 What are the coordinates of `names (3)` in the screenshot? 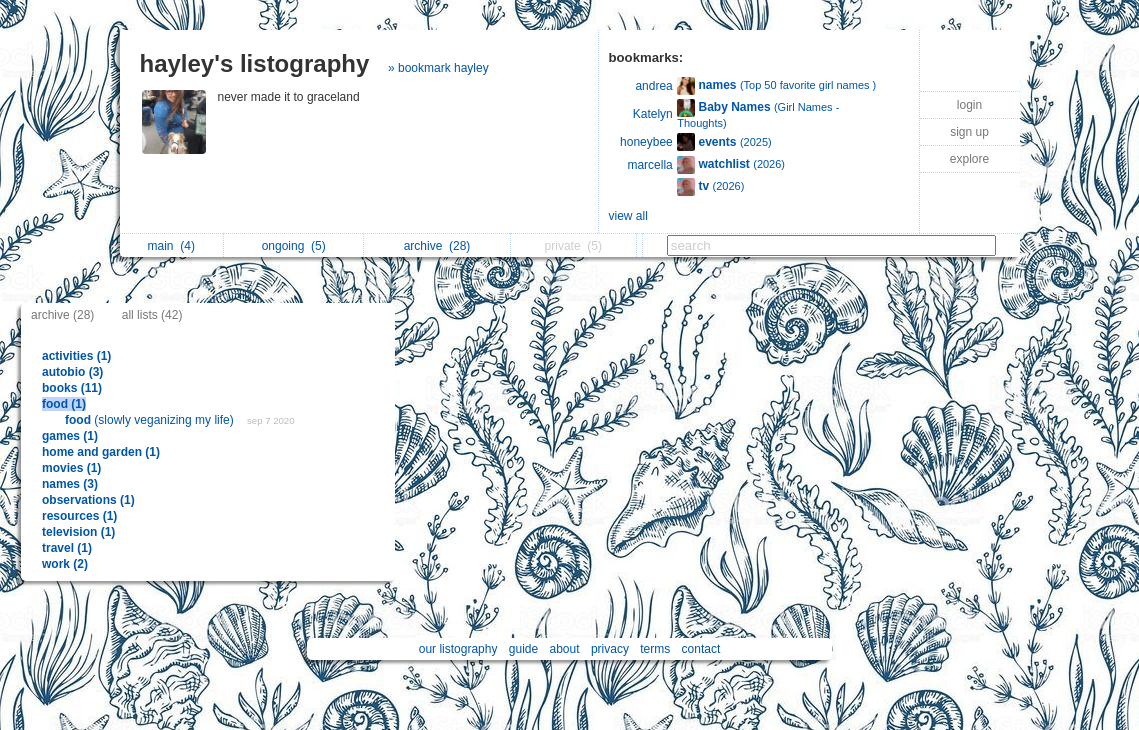 It's located at (70, 484).